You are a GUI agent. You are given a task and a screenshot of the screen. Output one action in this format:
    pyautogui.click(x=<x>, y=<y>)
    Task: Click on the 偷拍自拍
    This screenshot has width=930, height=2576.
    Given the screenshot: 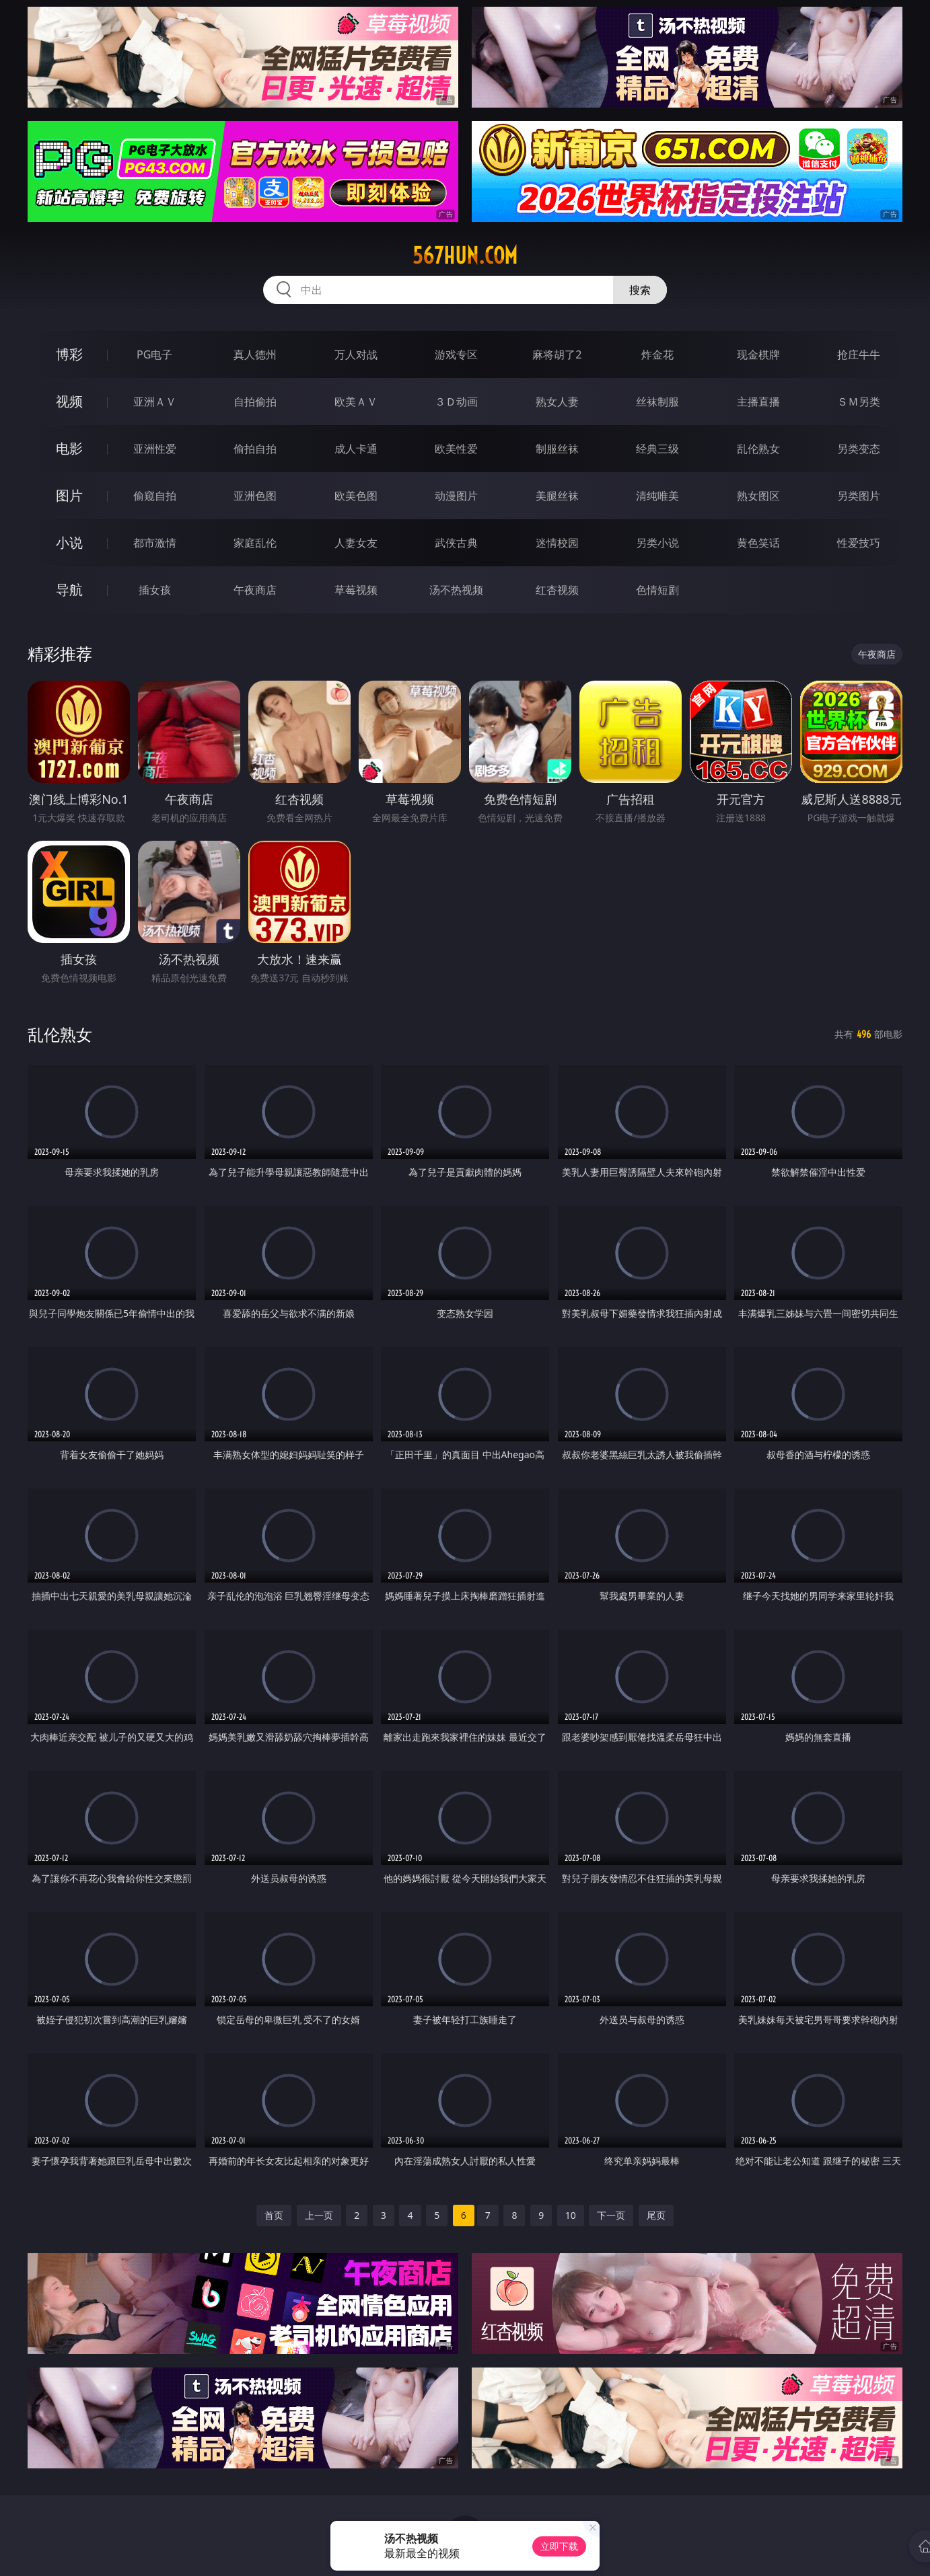 What is the action you would take?
    pyautogui.click(x=255, y=448)
    